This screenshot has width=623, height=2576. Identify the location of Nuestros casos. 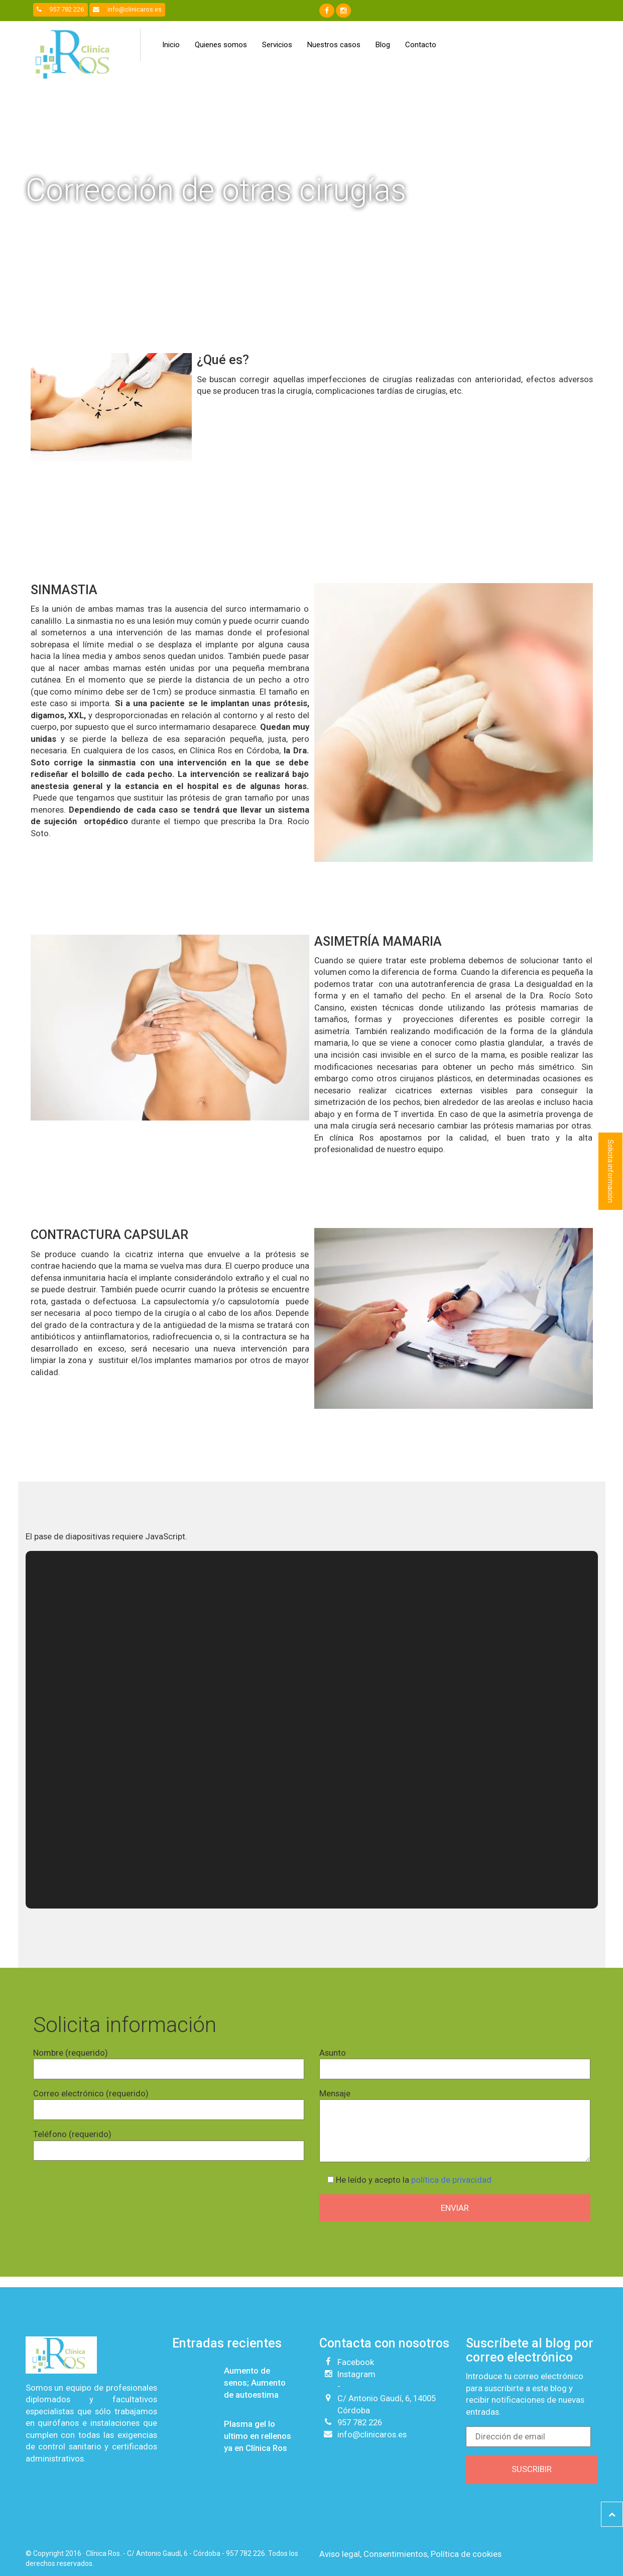
(333, 44).